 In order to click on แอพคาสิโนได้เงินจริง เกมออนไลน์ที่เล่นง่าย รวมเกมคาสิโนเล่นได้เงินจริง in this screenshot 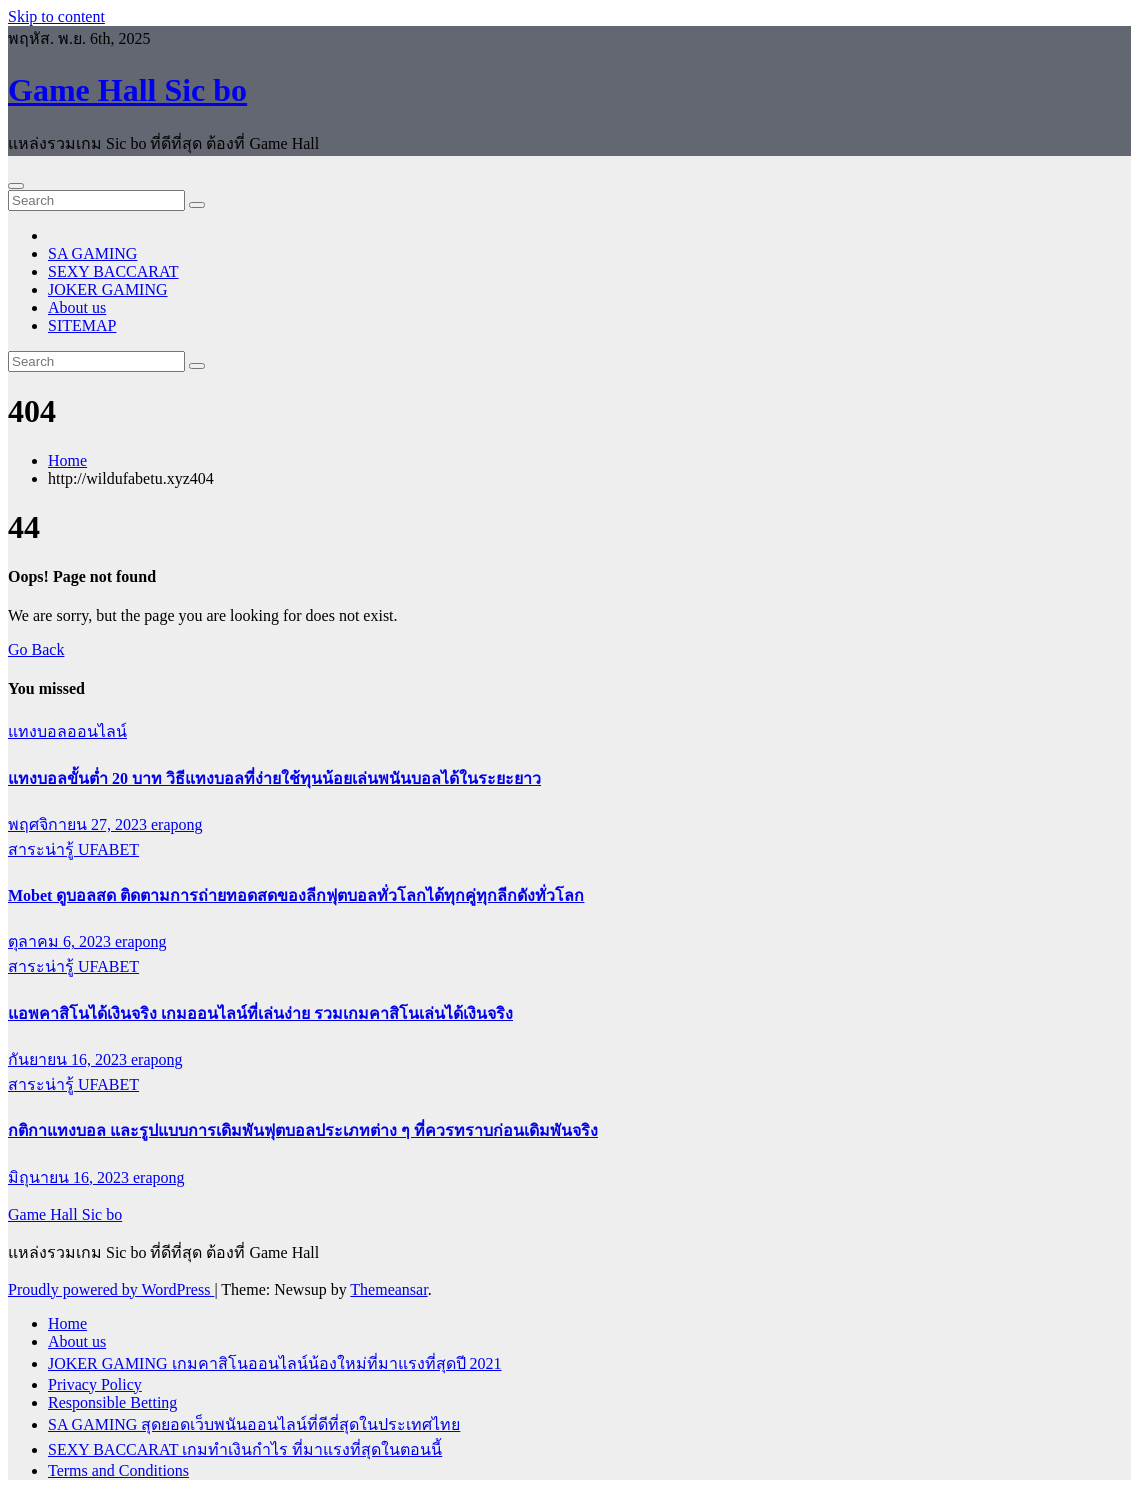, I will do `click(260, 1013)`.